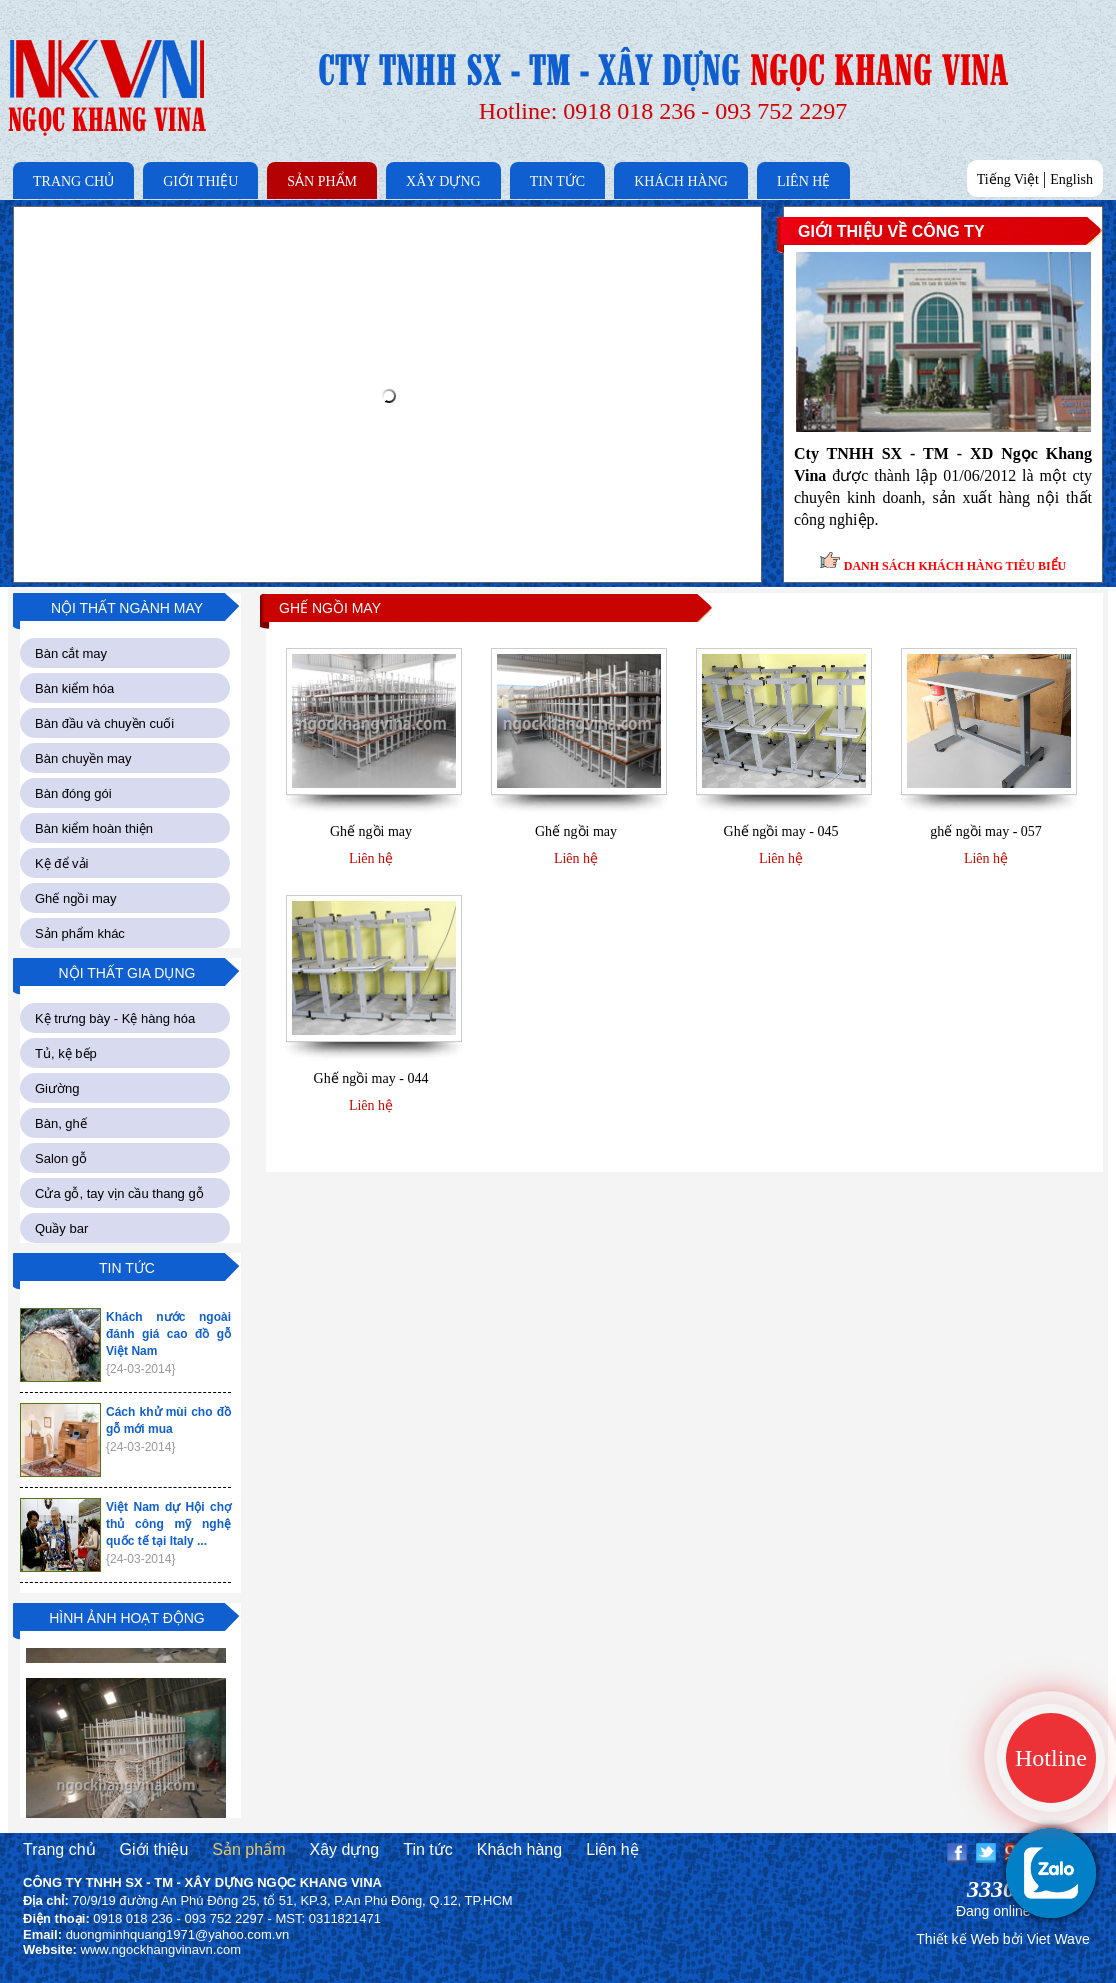 Image resolution: width=1116 pixels, height=1983 pixels. Describe the element at coordinates (557, 181) in the screenshot. I see `TIN TỨC` at that location.